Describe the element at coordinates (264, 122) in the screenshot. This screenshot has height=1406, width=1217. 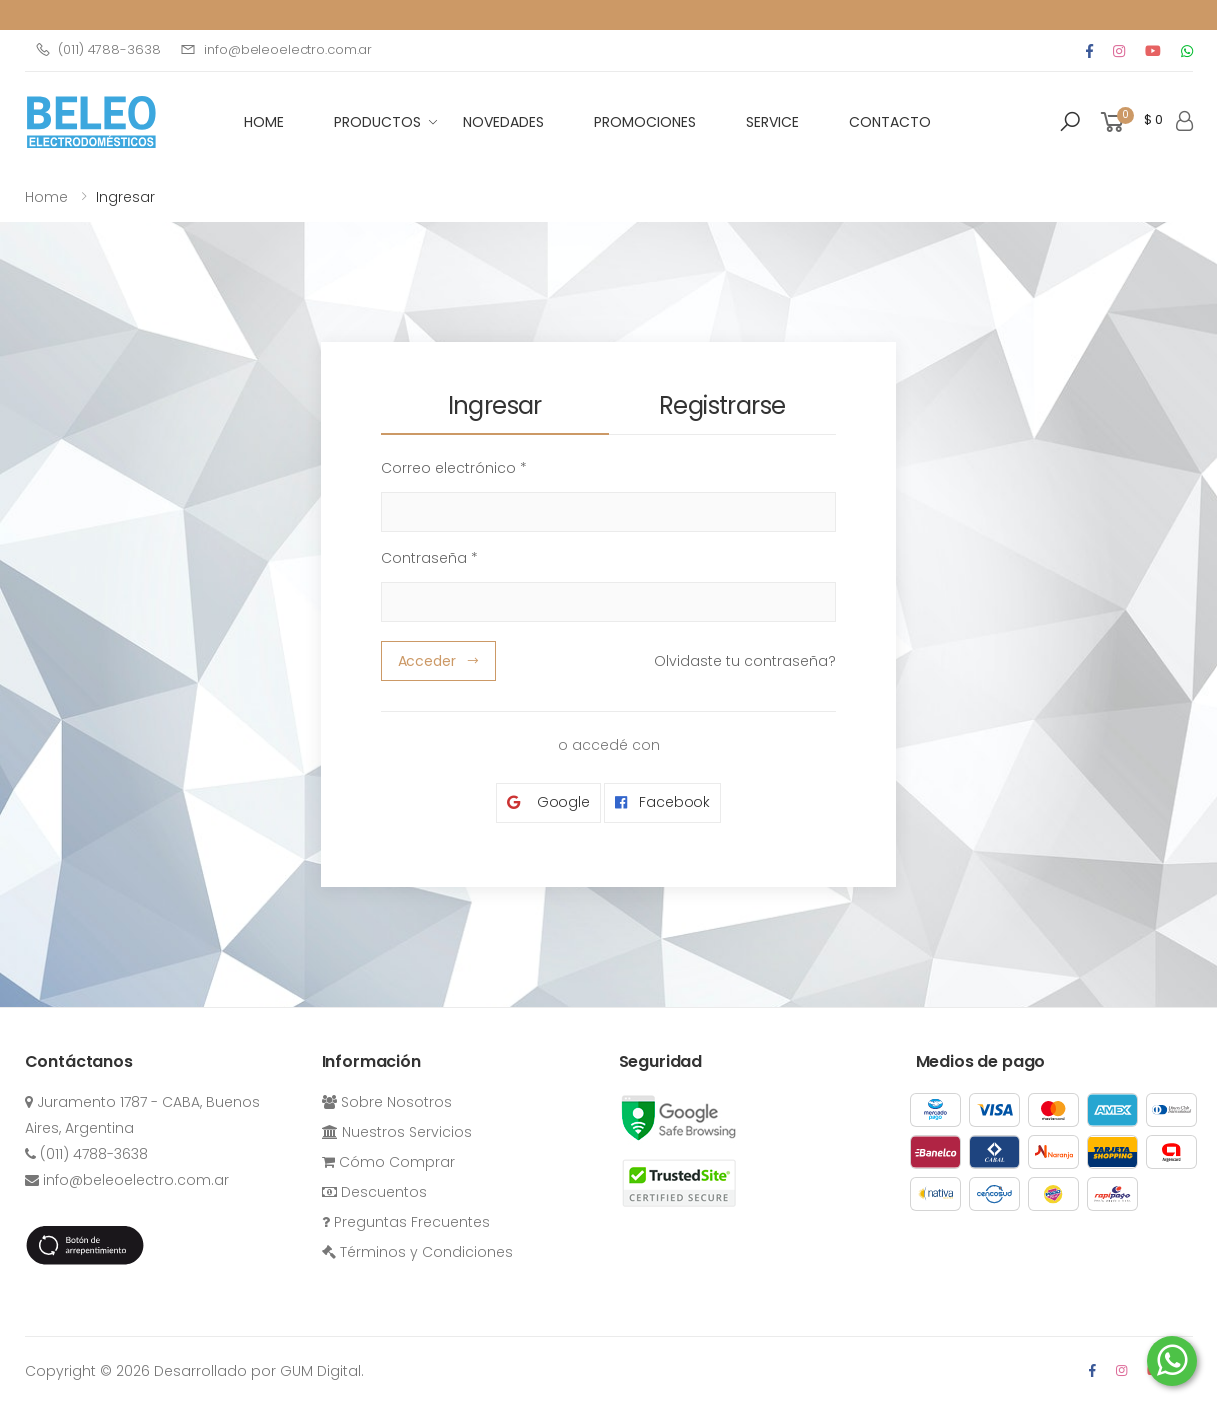
I see `HOME` at that location.